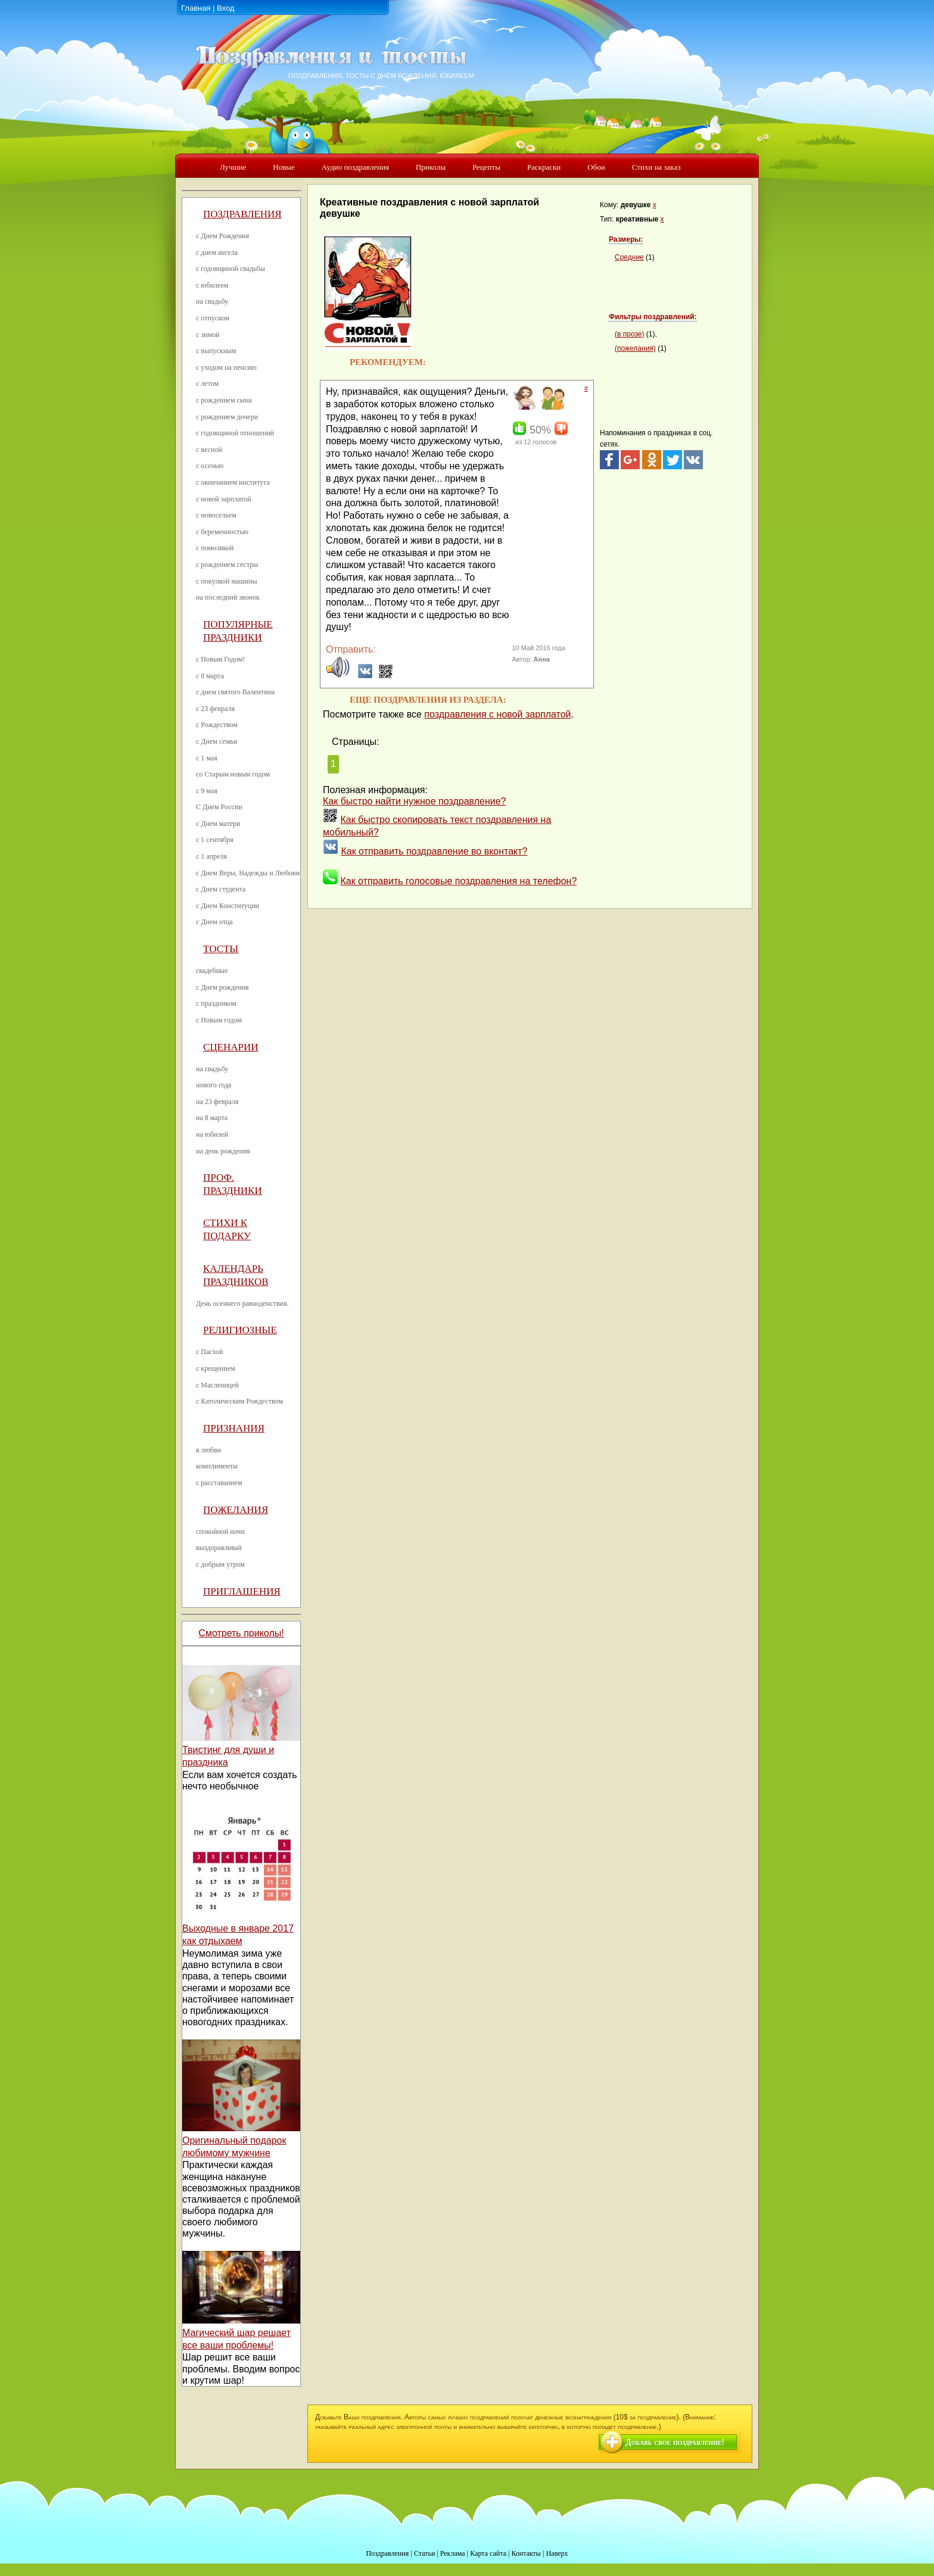  Describe the element at coordinates (220, 1564) in the screenshot. I see `с добрым утром` at that location.